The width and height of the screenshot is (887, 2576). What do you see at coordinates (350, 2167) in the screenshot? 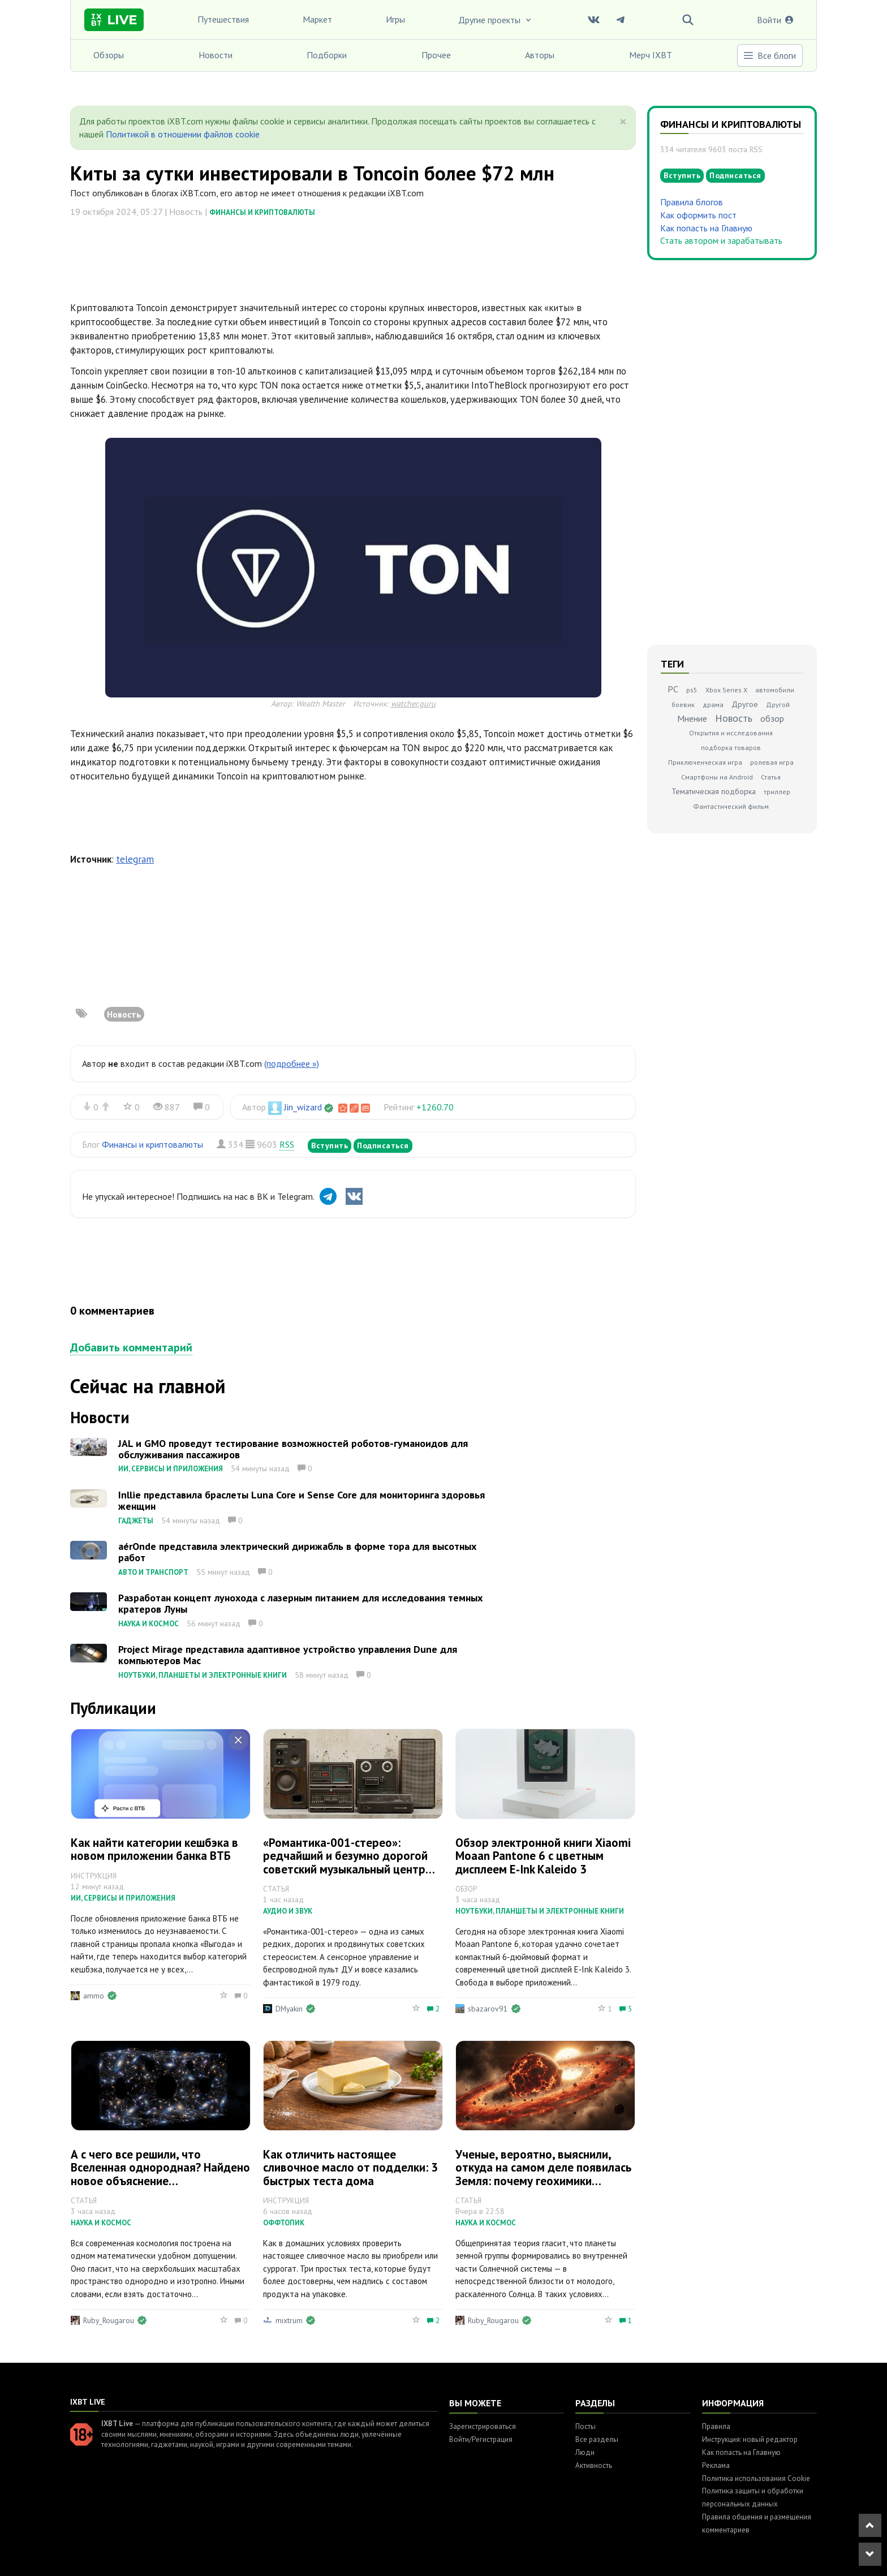
I see `Как отличить настоящее сливочное масло от подделки: 3 быстрых теста дома` at bounding box center [350, 2167].